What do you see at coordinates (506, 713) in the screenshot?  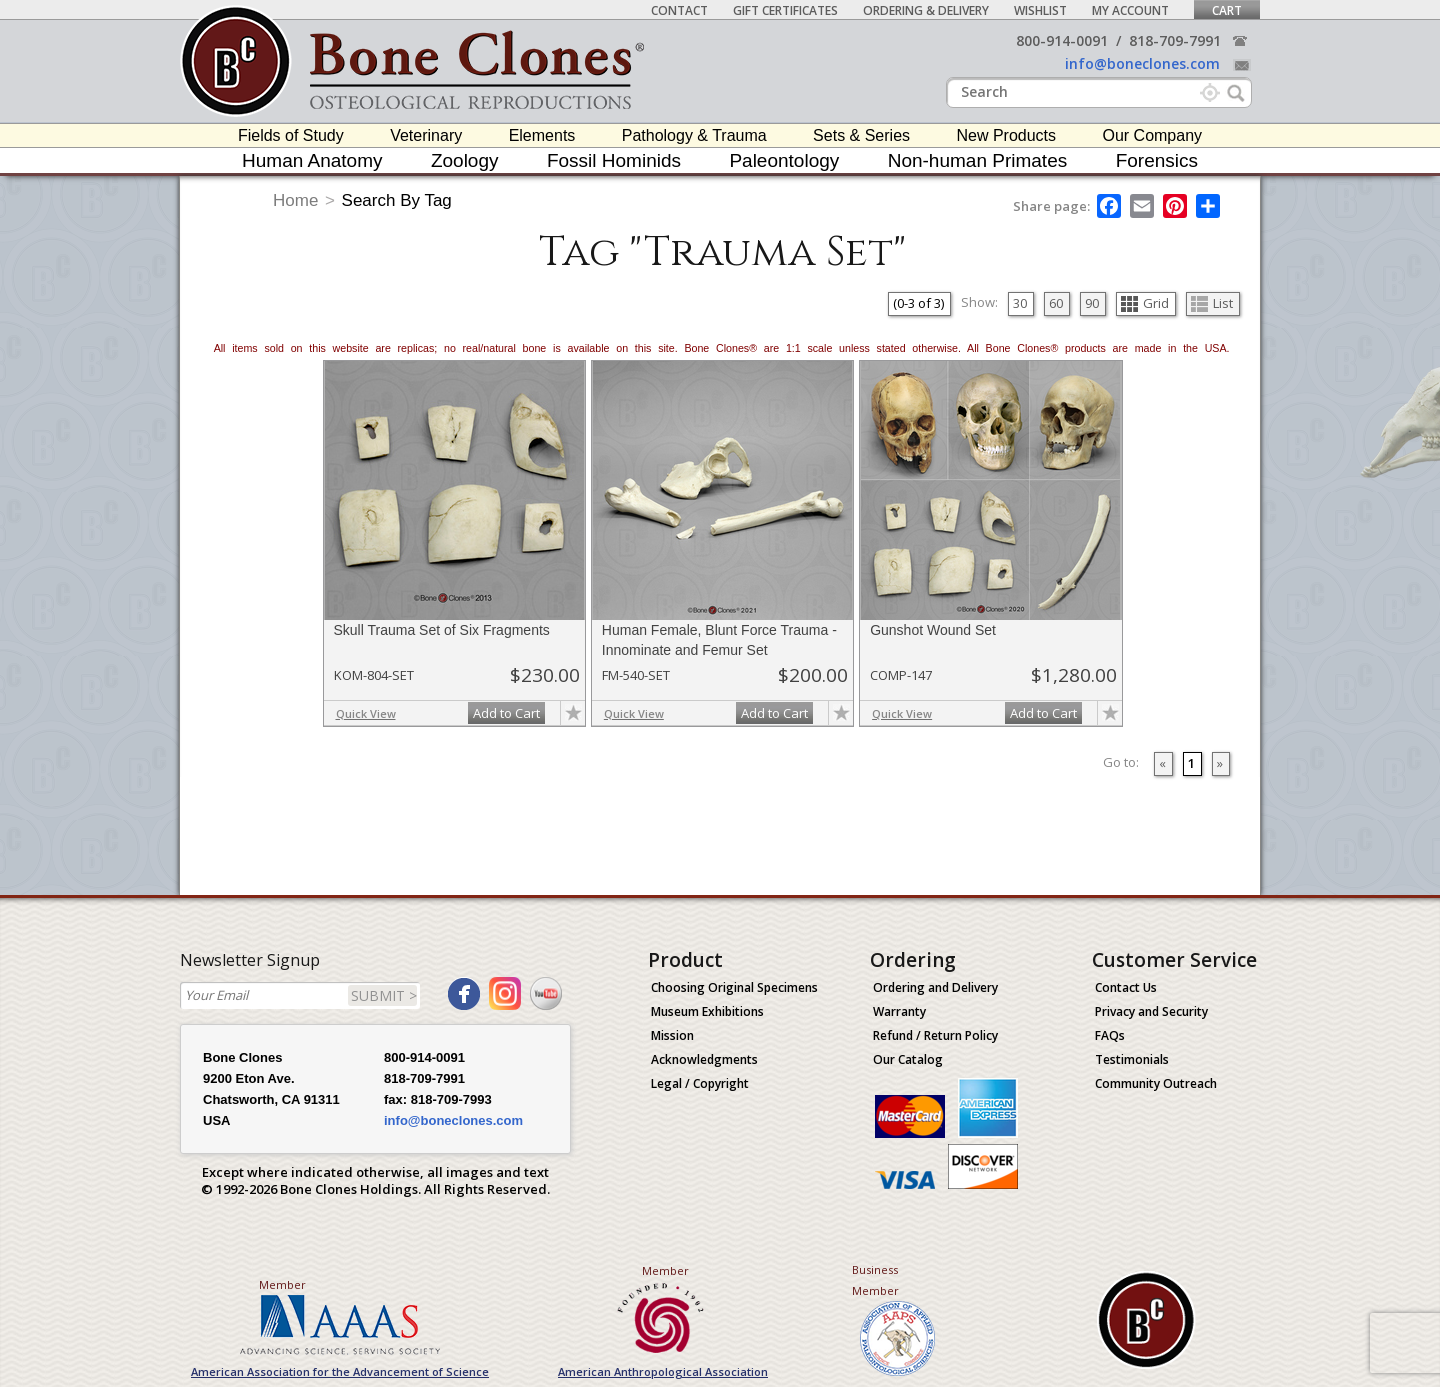 I see `Add to Cart [add-to-cart-button]` at bounding box center [506, 713].